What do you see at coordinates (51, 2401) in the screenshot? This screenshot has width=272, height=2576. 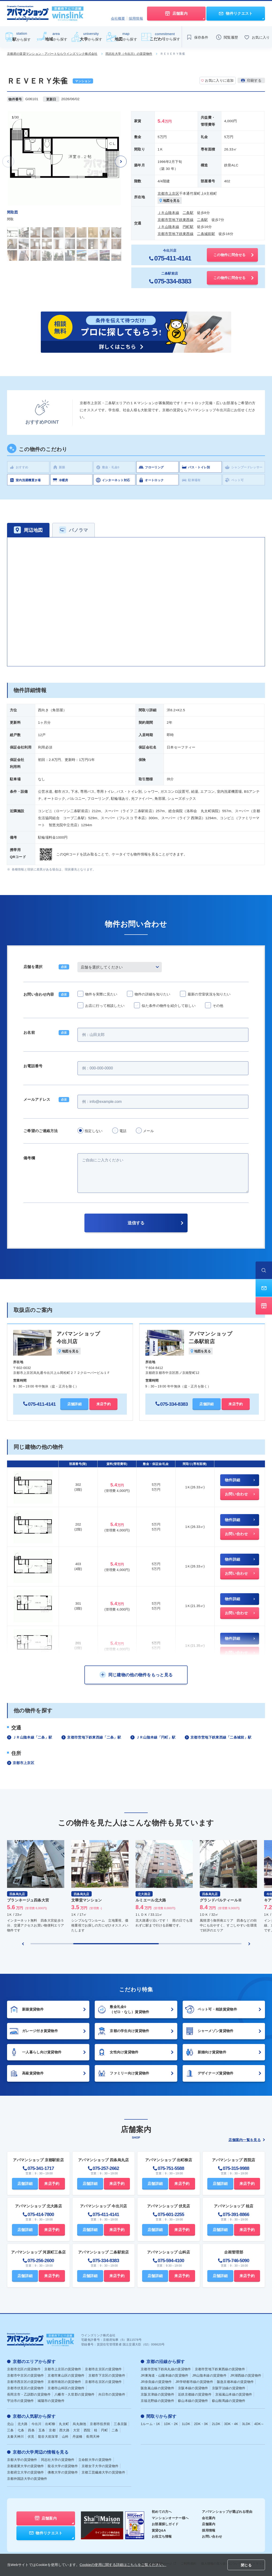 I see `城陽市の賃貸物件` at bounding box center [51, 2401].